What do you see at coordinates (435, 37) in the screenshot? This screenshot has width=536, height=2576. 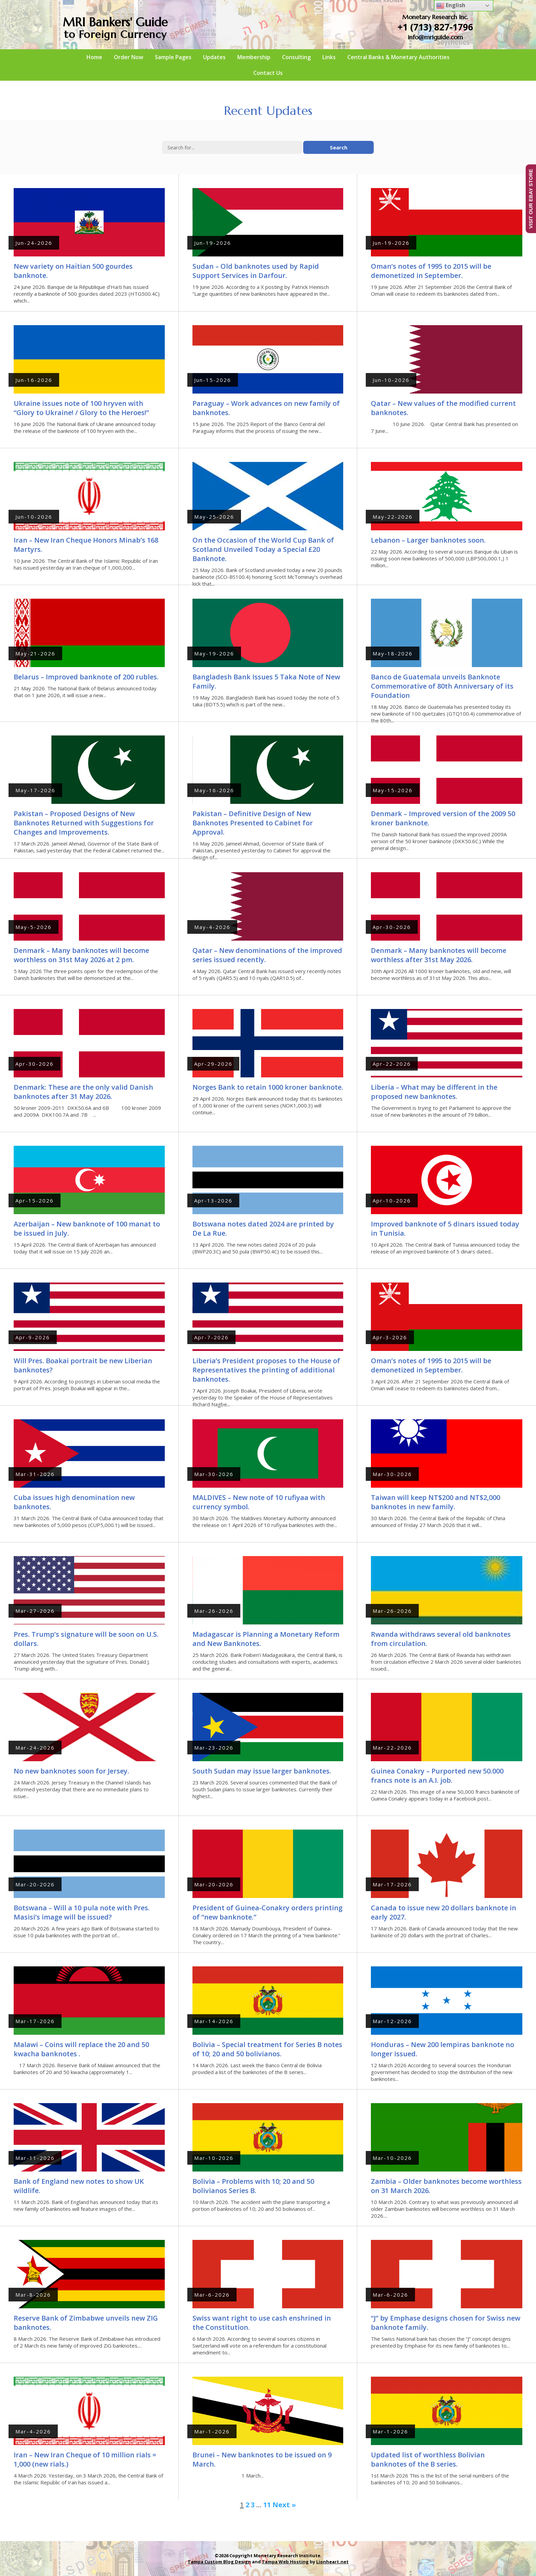 I see `info@mriguide.com` at bounding box center [435, 37].